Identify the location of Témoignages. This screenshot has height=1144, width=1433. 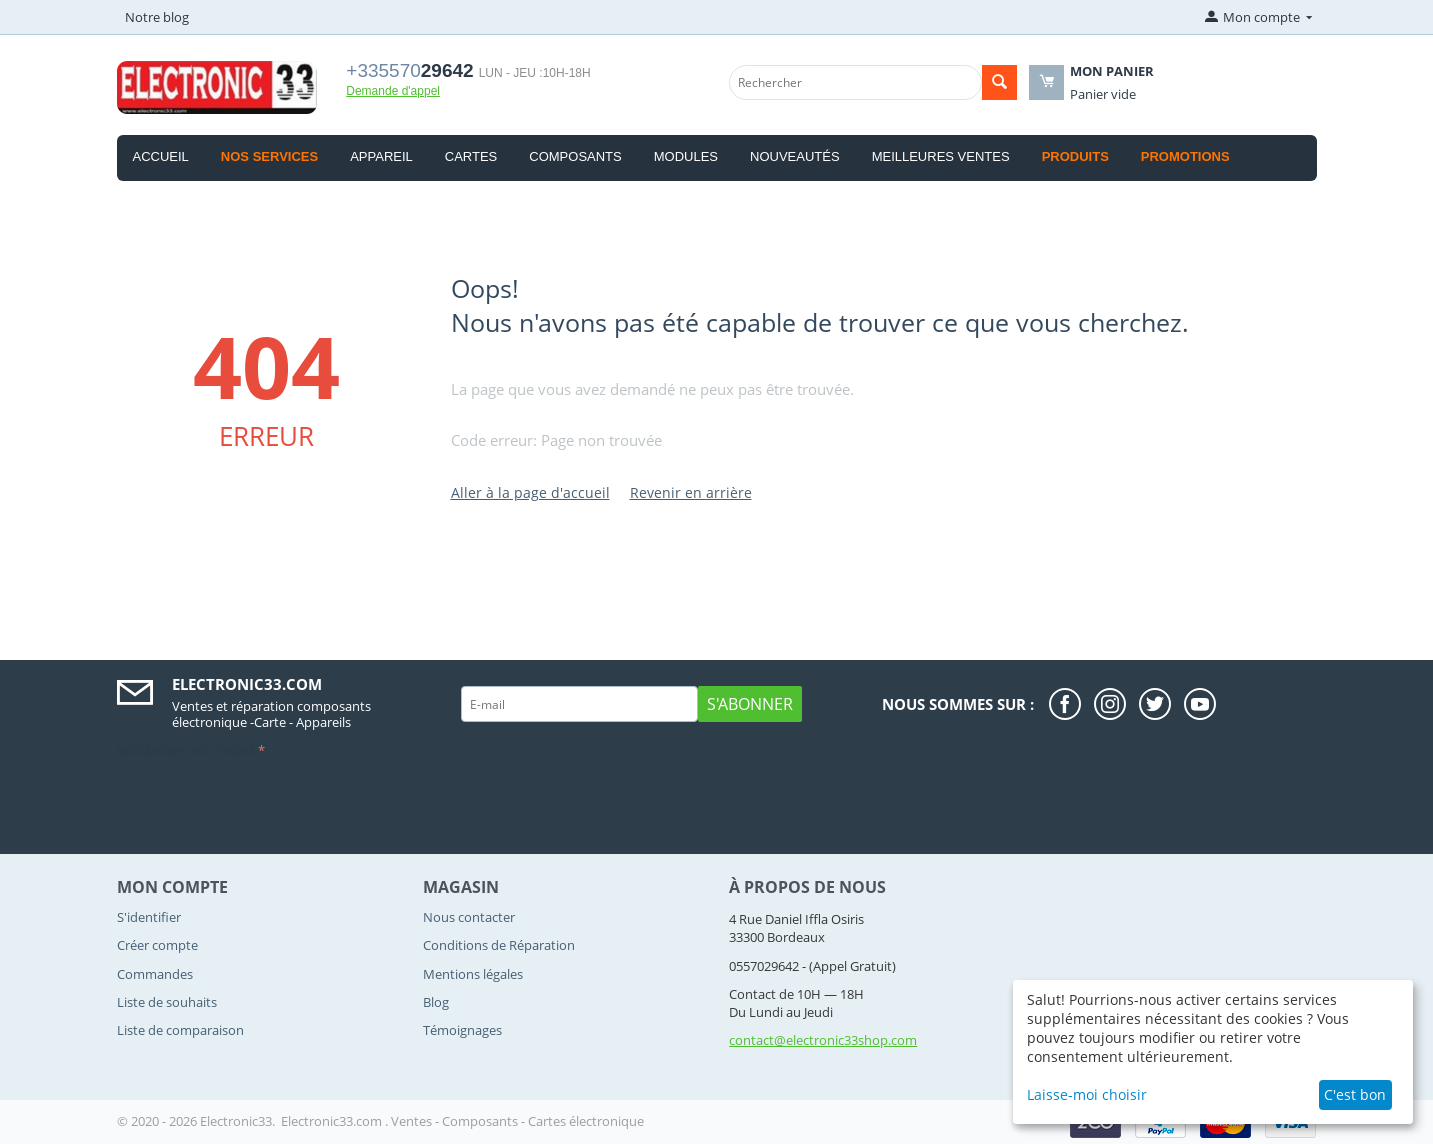
(462, 1030).